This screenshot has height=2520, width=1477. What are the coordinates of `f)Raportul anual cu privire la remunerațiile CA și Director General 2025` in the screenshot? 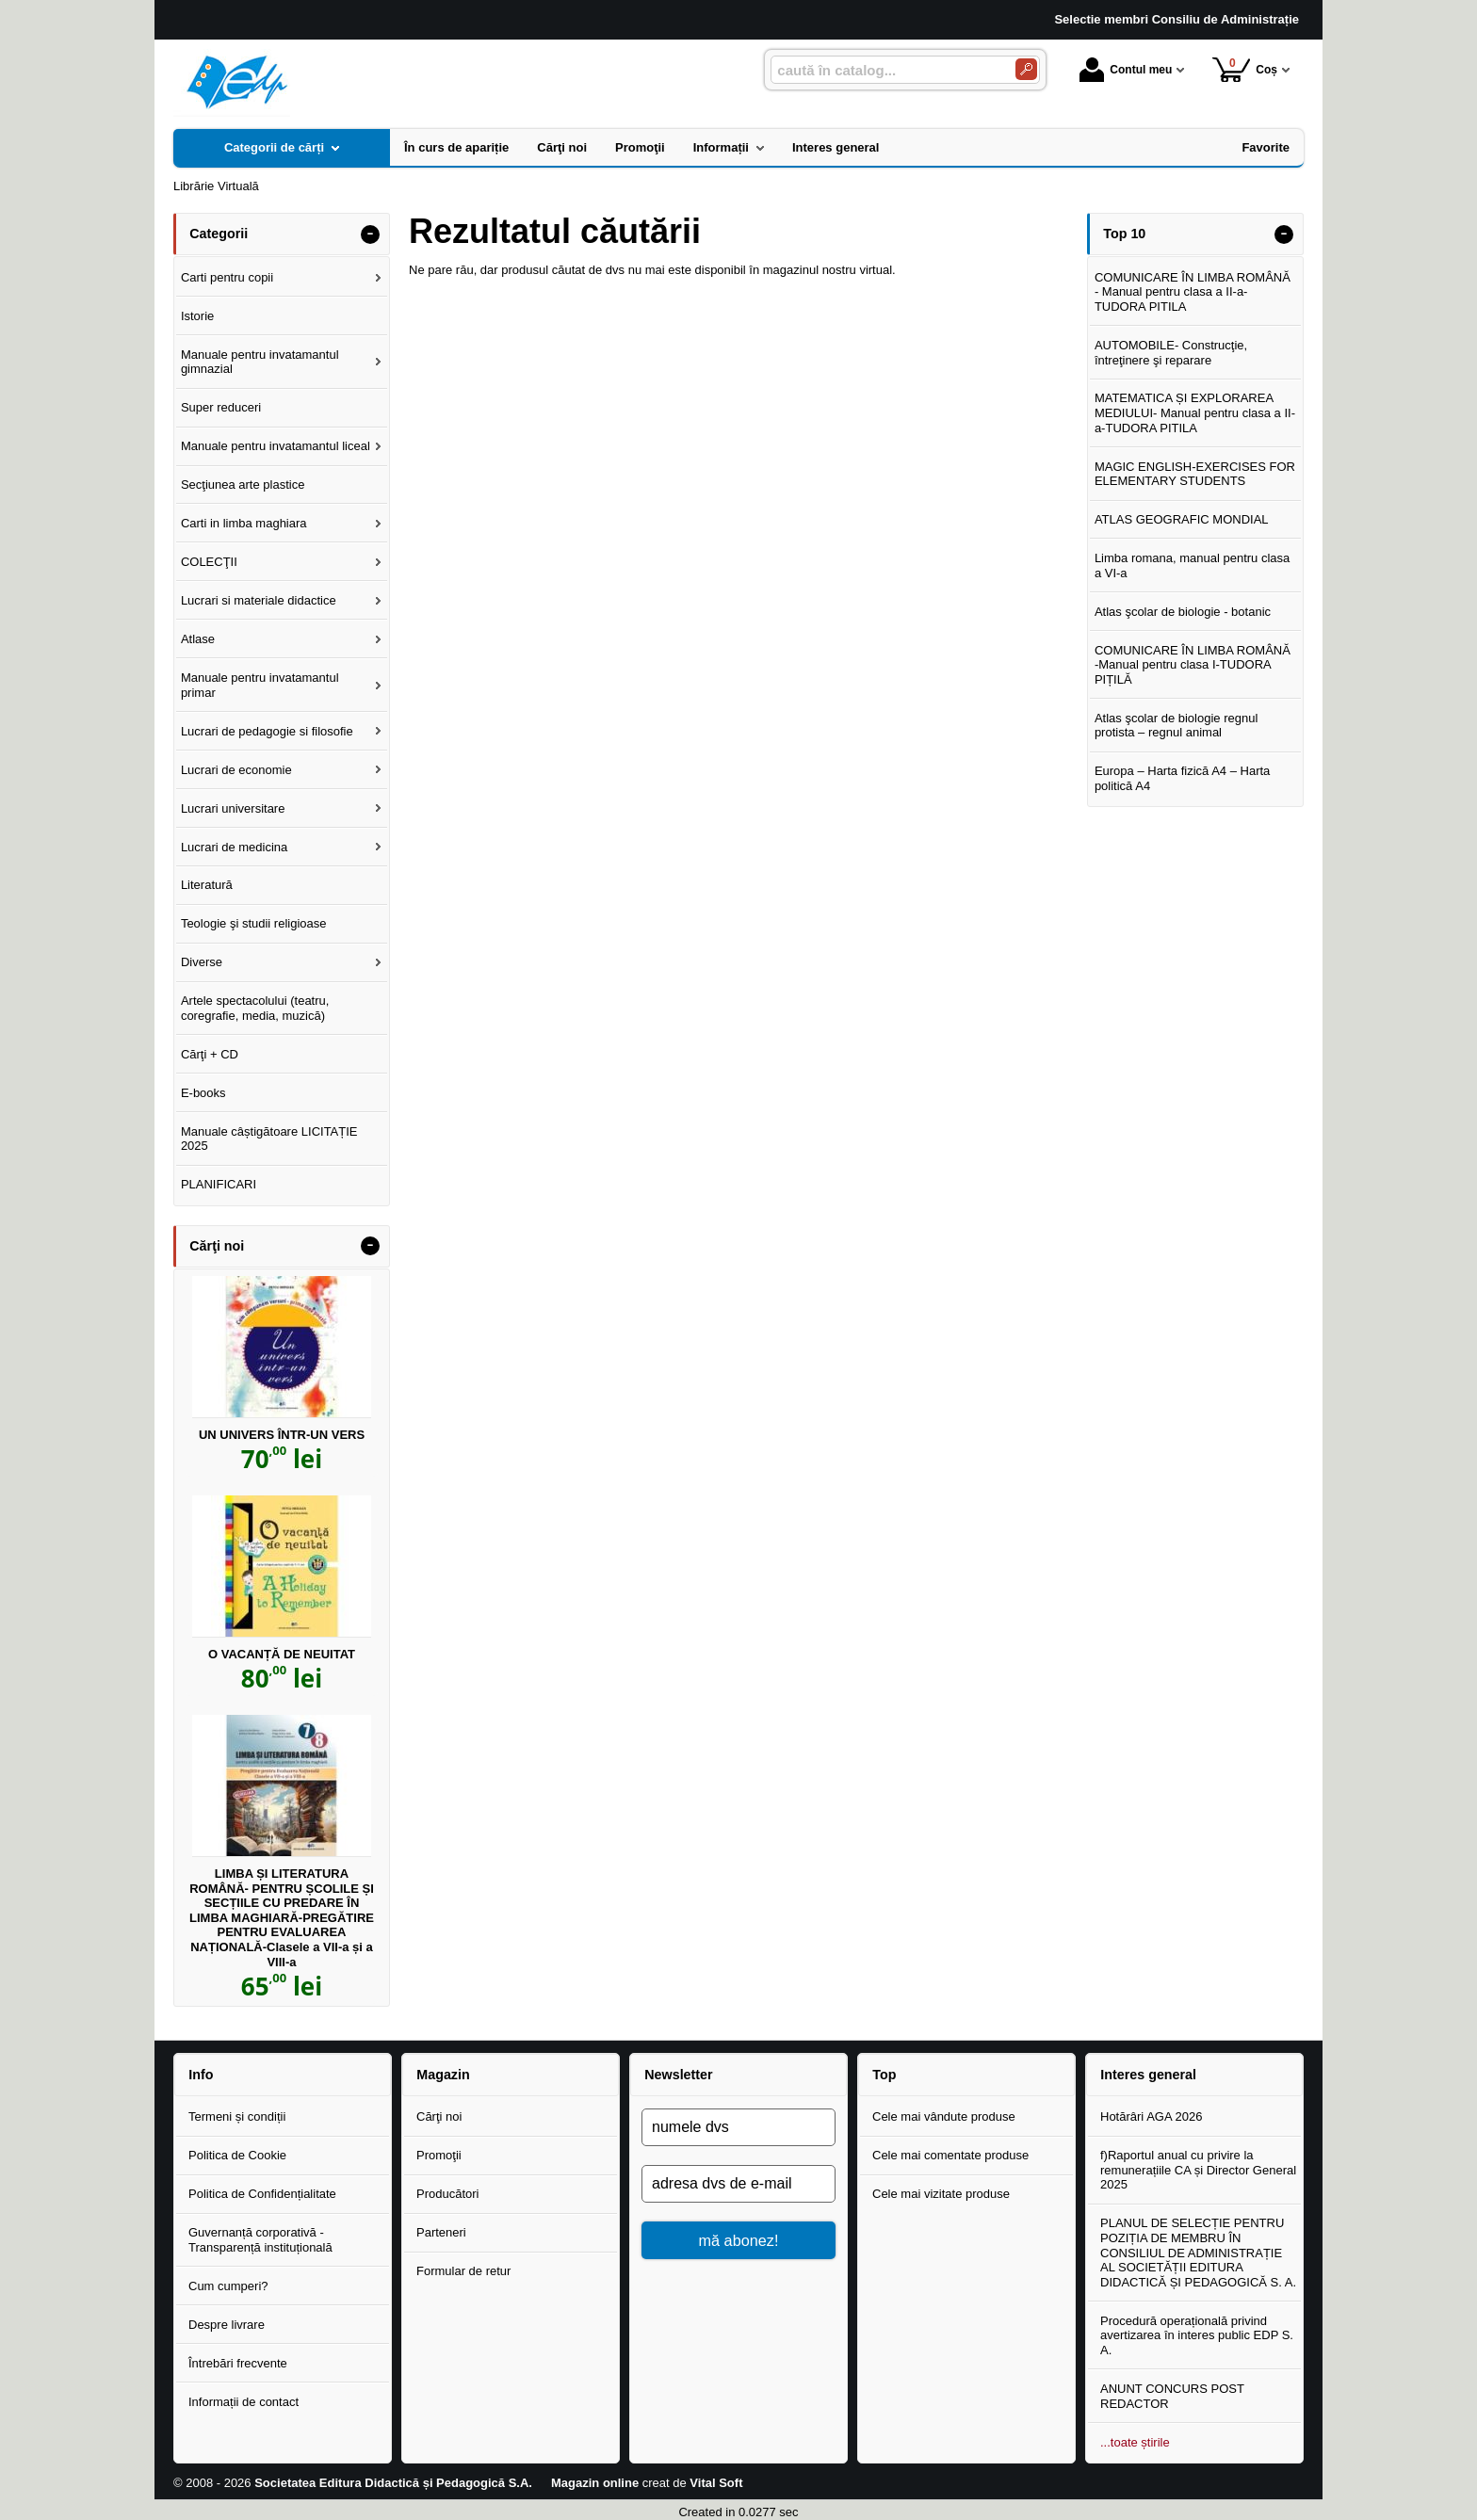 It's located at (1198, 2169).